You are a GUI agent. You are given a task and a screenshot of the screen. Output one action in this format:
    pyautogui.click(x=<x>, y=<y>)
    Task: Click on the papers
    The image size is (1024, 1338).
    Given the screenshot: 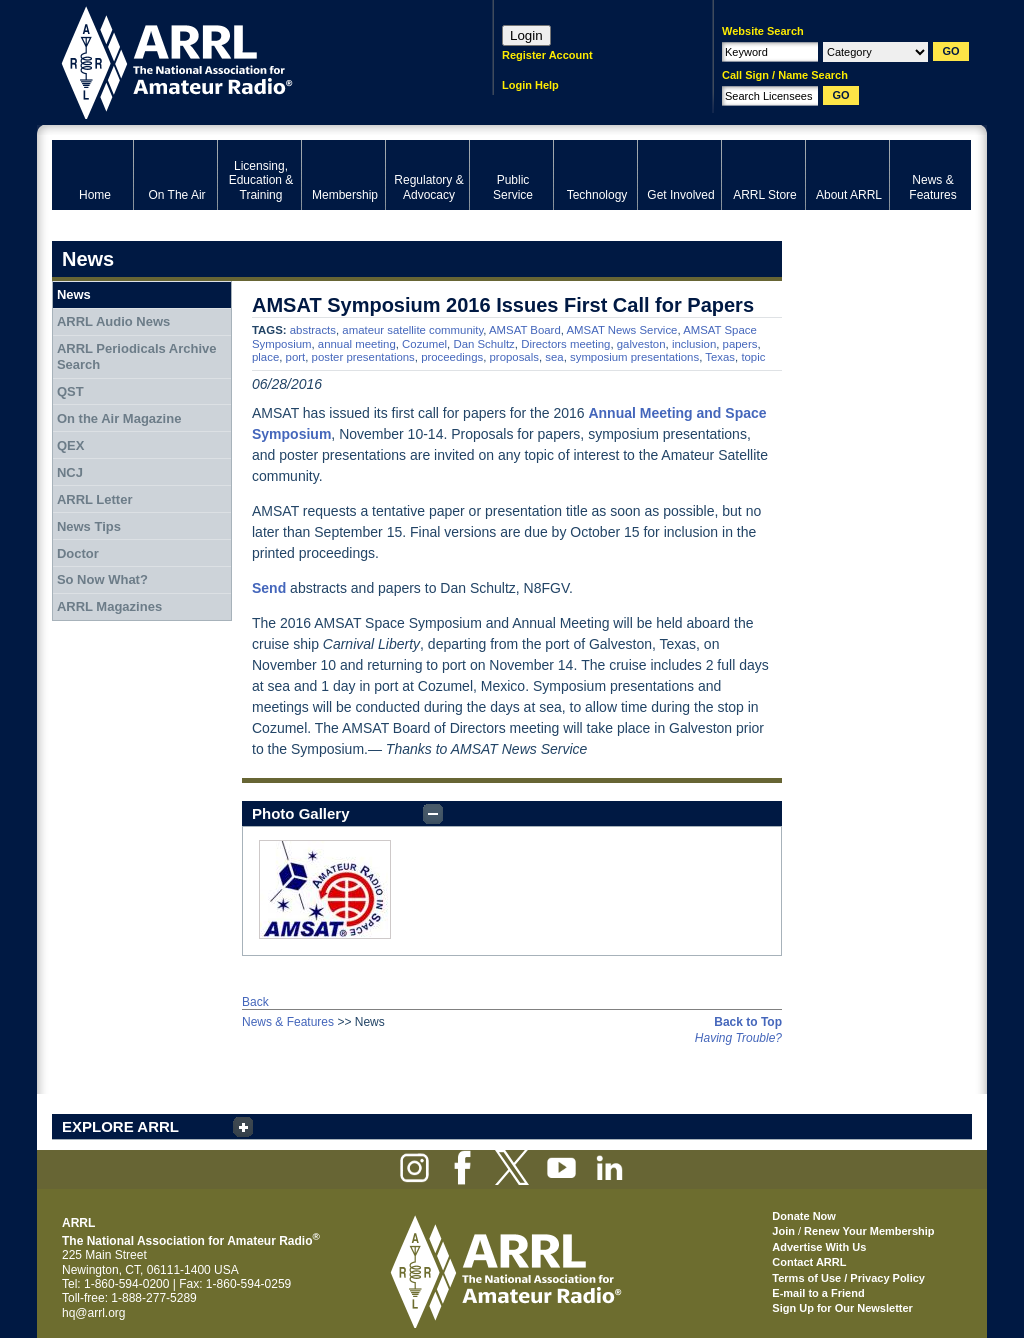 What is the action you would take?
    pyautogui.click(x=740, y=344)
    